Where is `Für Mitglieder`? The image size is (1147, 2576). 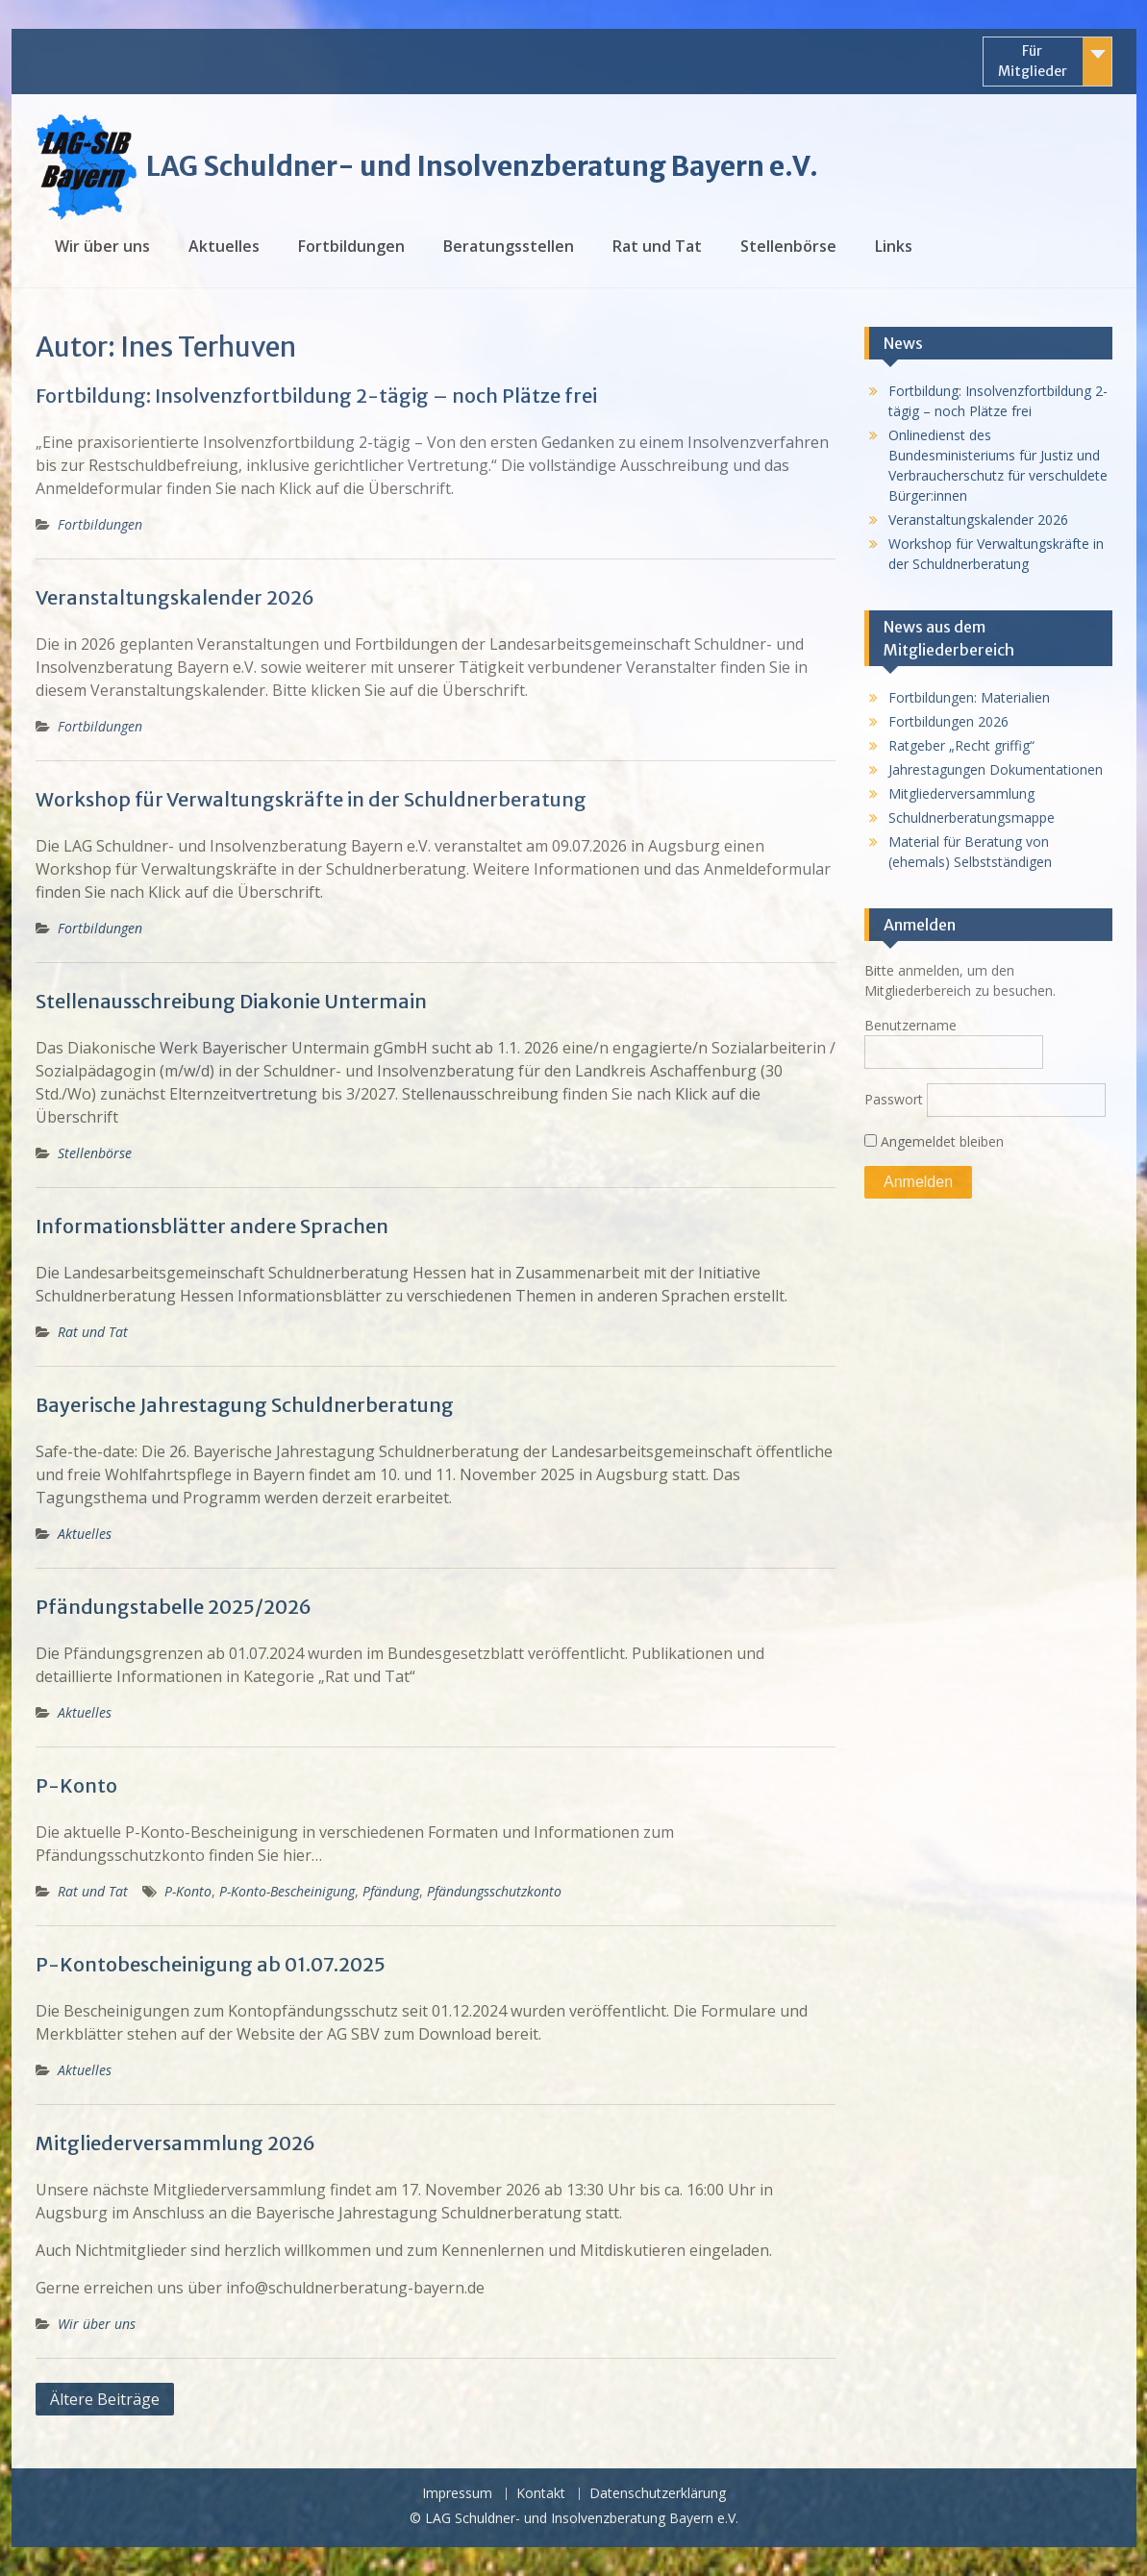 Für Mitglieder is located at coordinates (1032, 61).